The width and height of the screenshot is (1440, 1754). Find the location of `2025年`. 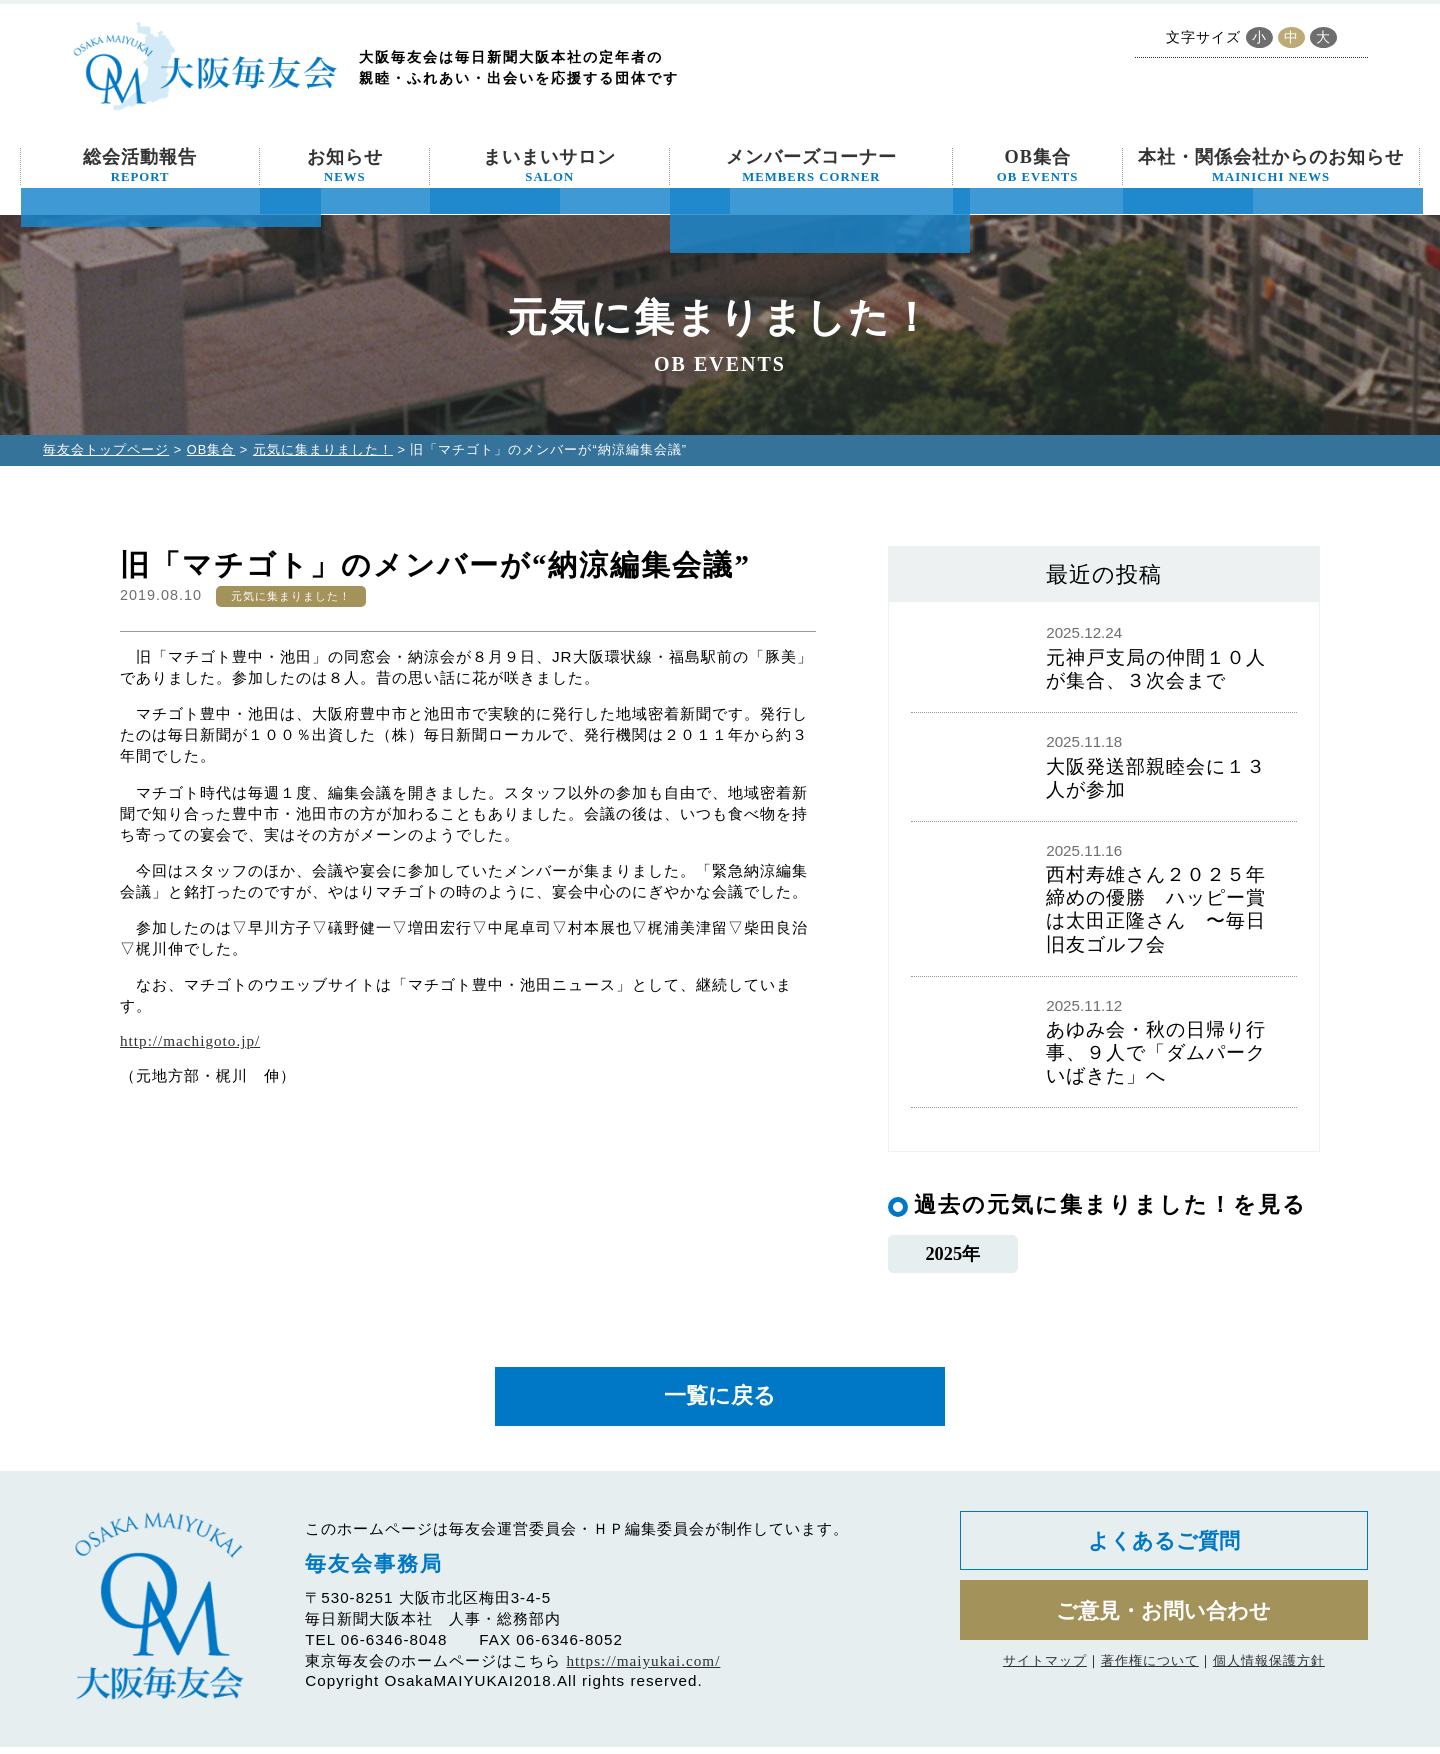

2025年 is located at coordinates (952, 1255).